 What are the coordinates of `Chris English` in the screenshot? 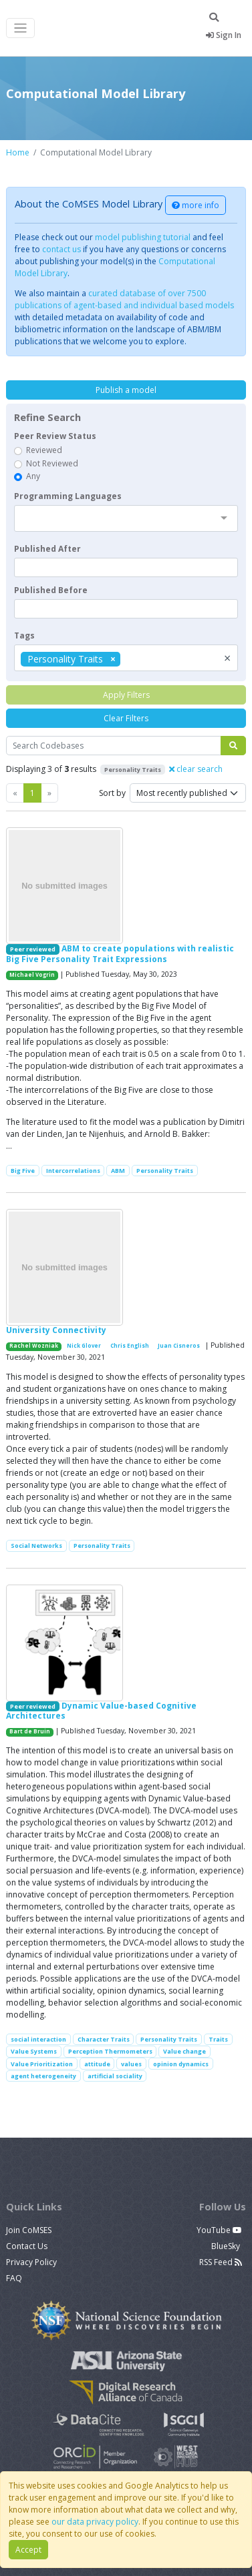 It's located at (129, 1345).